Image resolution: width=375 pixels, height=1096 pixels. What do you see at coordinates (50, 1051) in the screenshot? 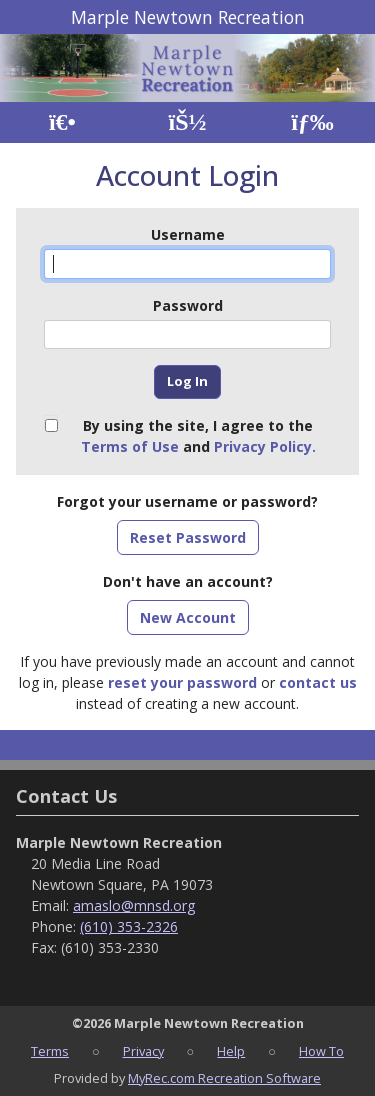
I see `Terms` at bounding box center [50, 1051].